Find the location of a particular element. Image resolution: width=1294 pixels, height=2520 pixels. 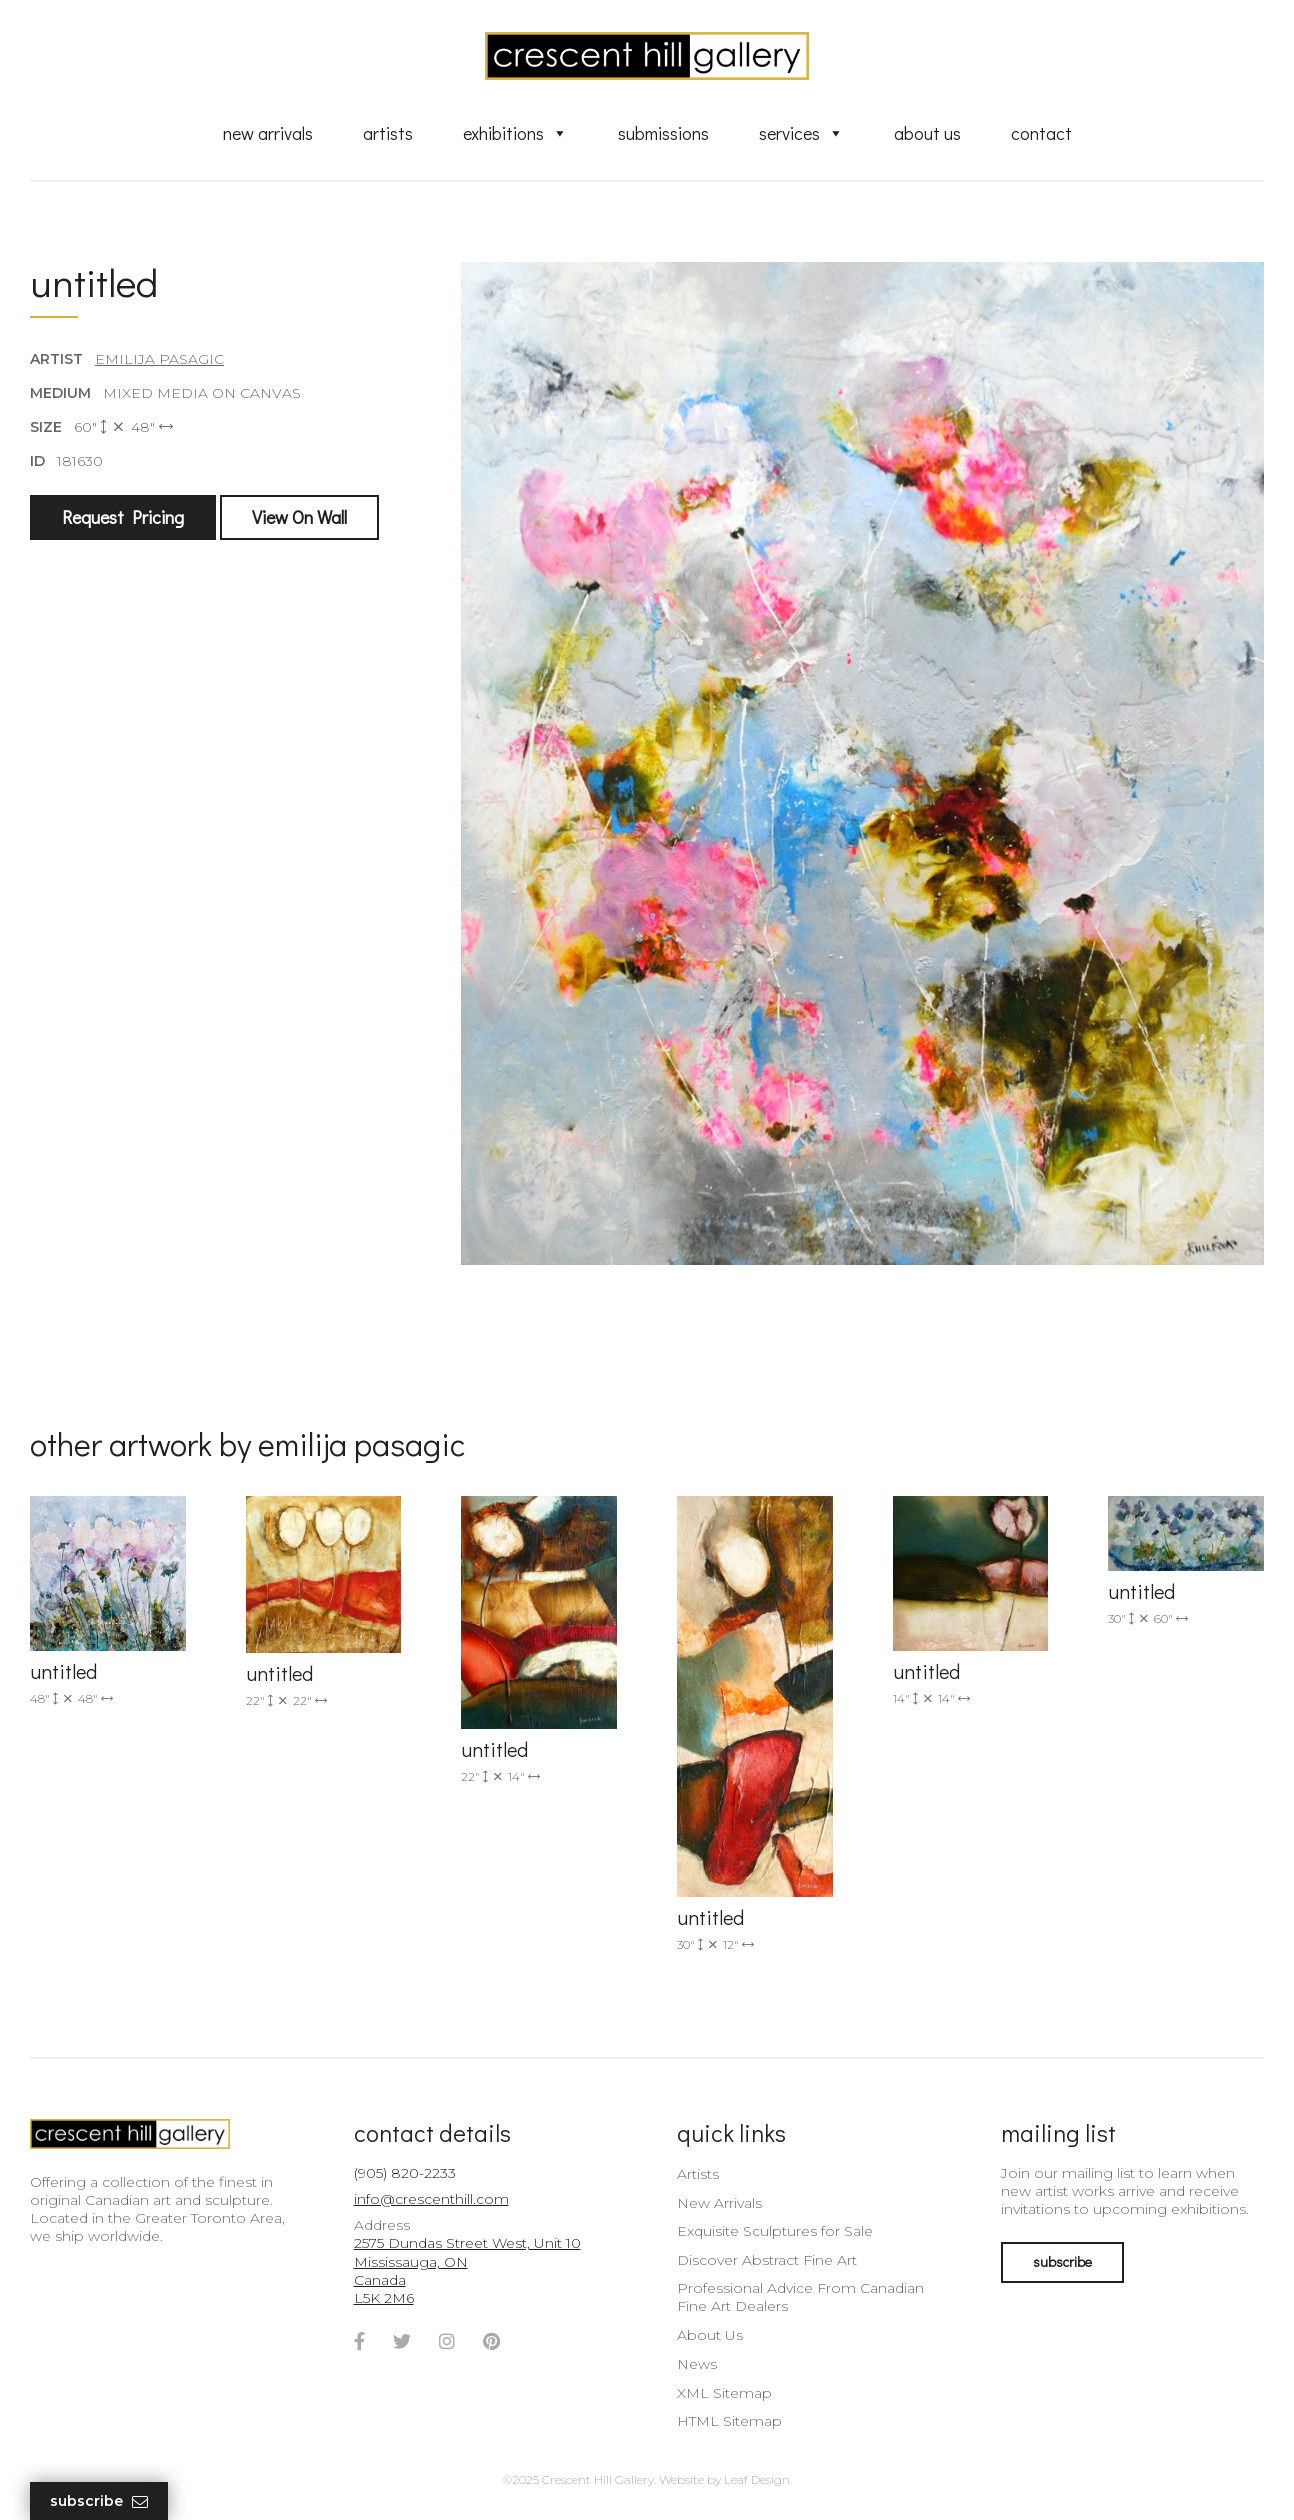

XML Sitemap is located at coordinates (724, 2393).